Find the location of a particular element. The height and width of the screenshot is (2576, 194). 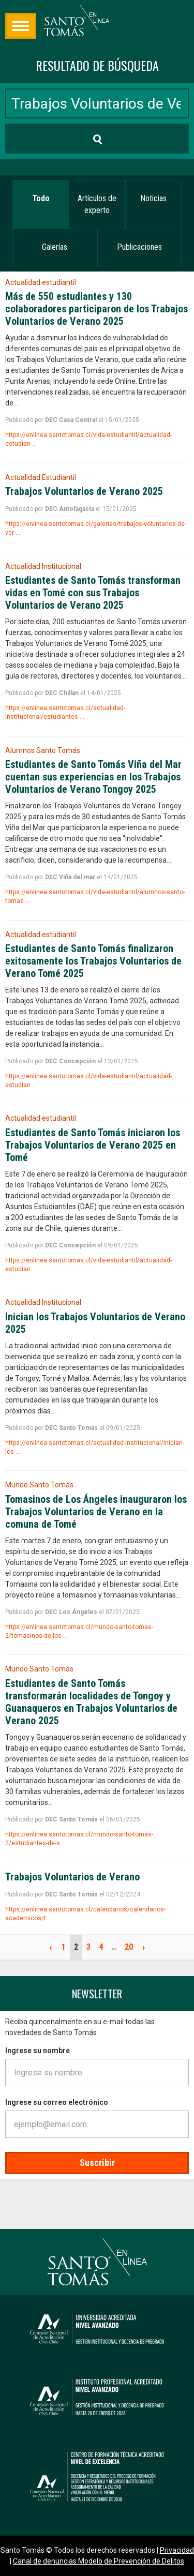

Actualidad estudiantil is located at coordinates (40, 282).